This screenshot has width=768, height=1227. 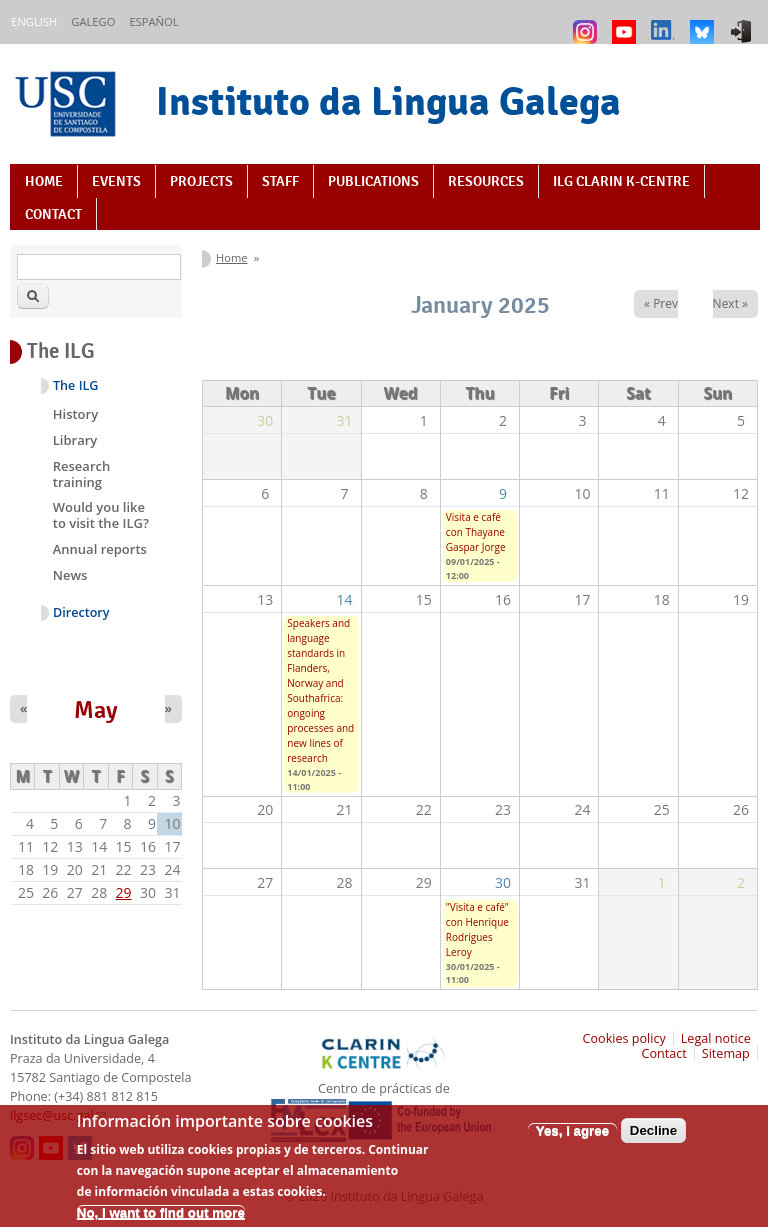 What do you see at coordinates (81, 612) in the screenshot?
I see `Directory` at bounding box center [81, 612].